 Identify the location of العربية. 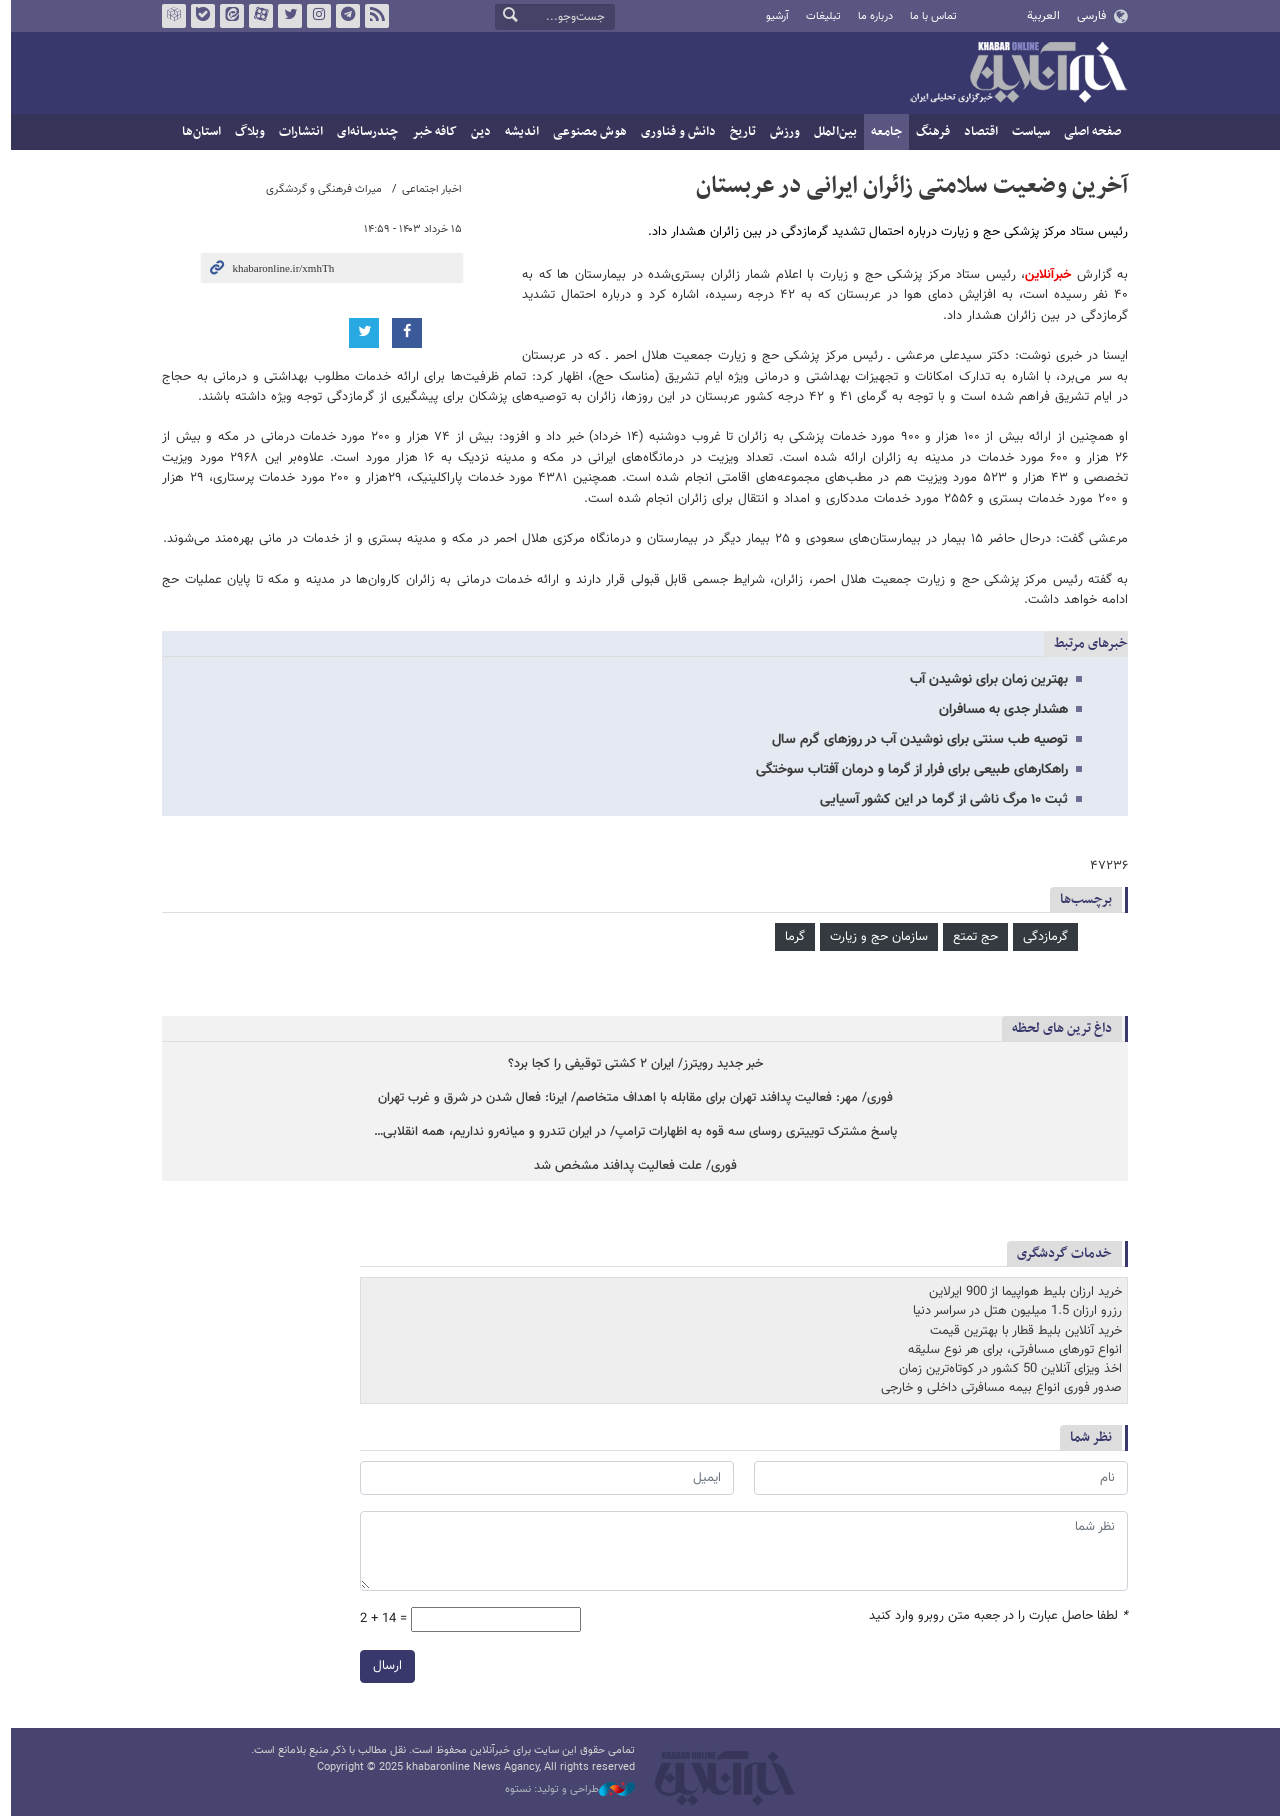
(1038, 16).